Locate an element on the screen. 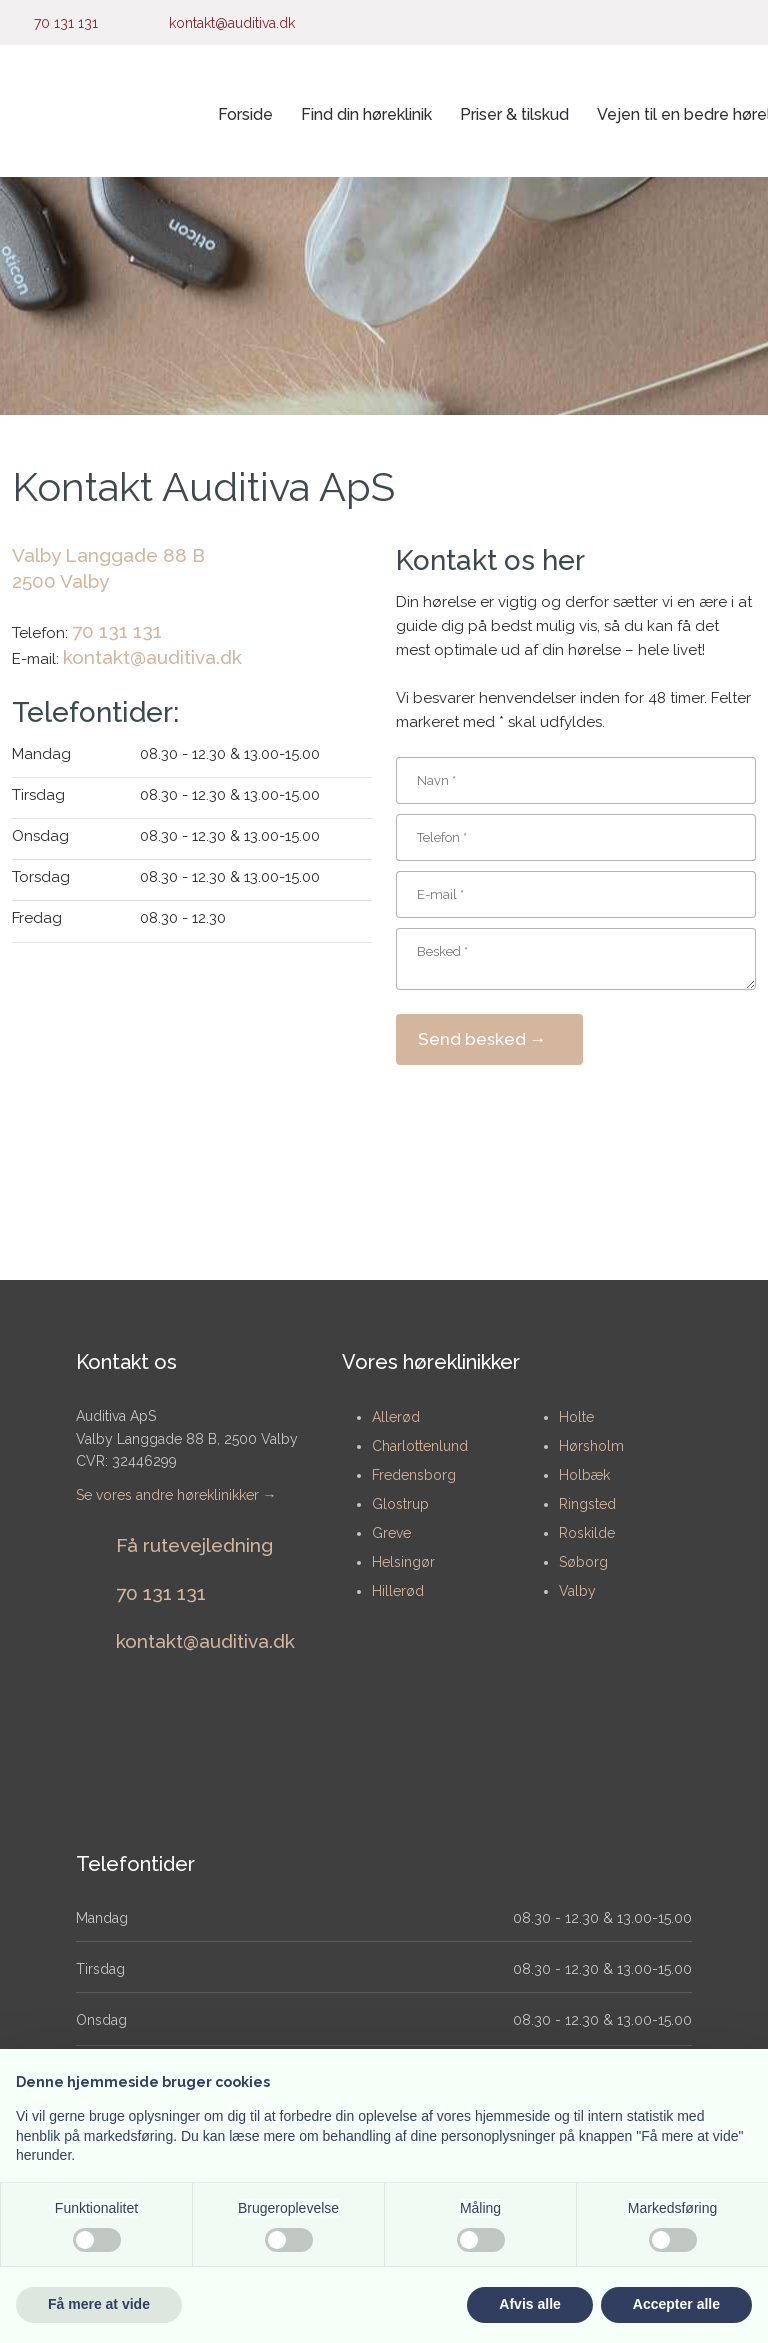 This screenshot has height=2343, width=768. Fredensborg is located at coordinates (414, 1475).